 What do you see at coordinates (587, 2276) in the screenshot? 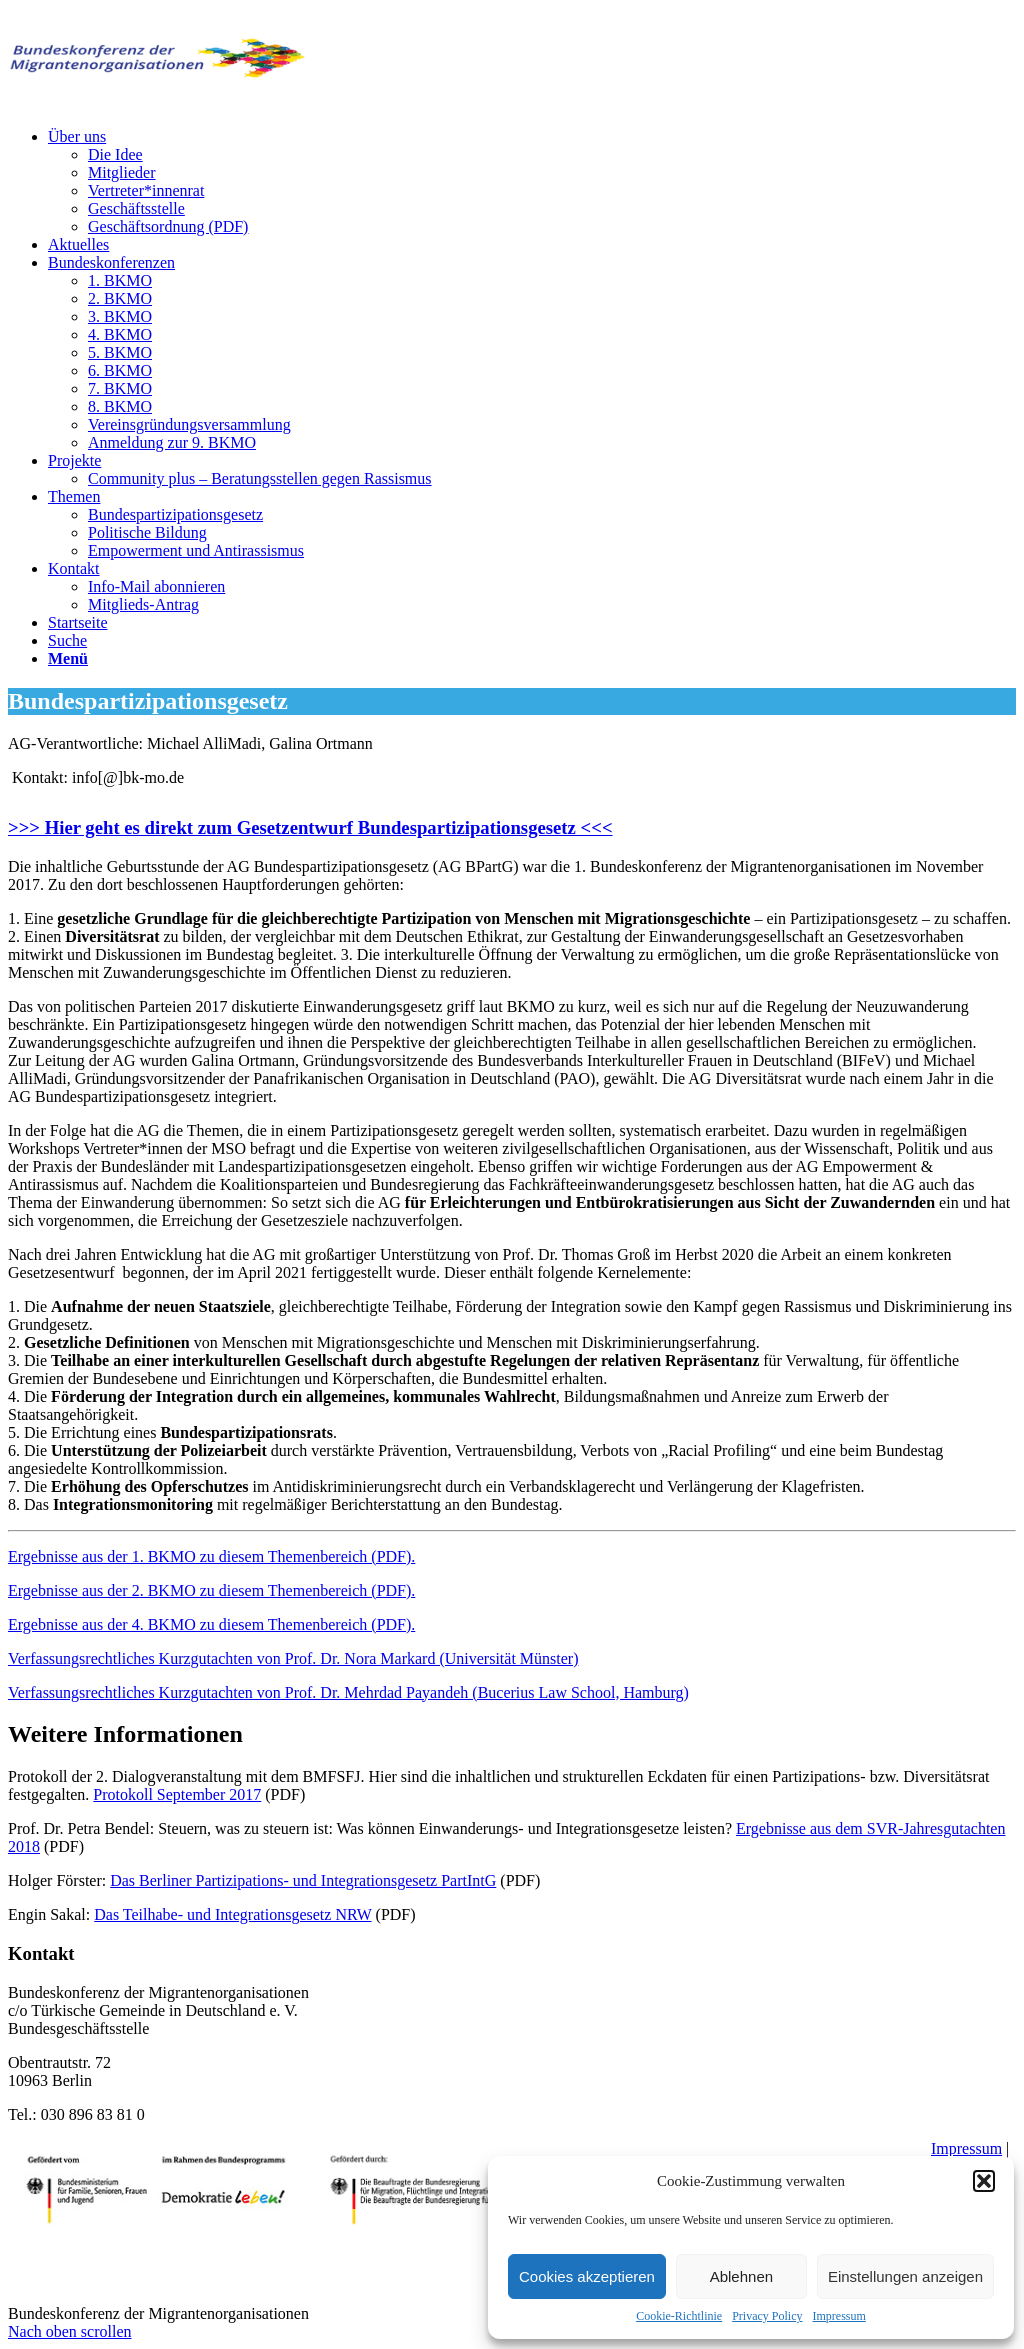
I see `Cookies akzeptieren` at bounding box center [587, 2276].